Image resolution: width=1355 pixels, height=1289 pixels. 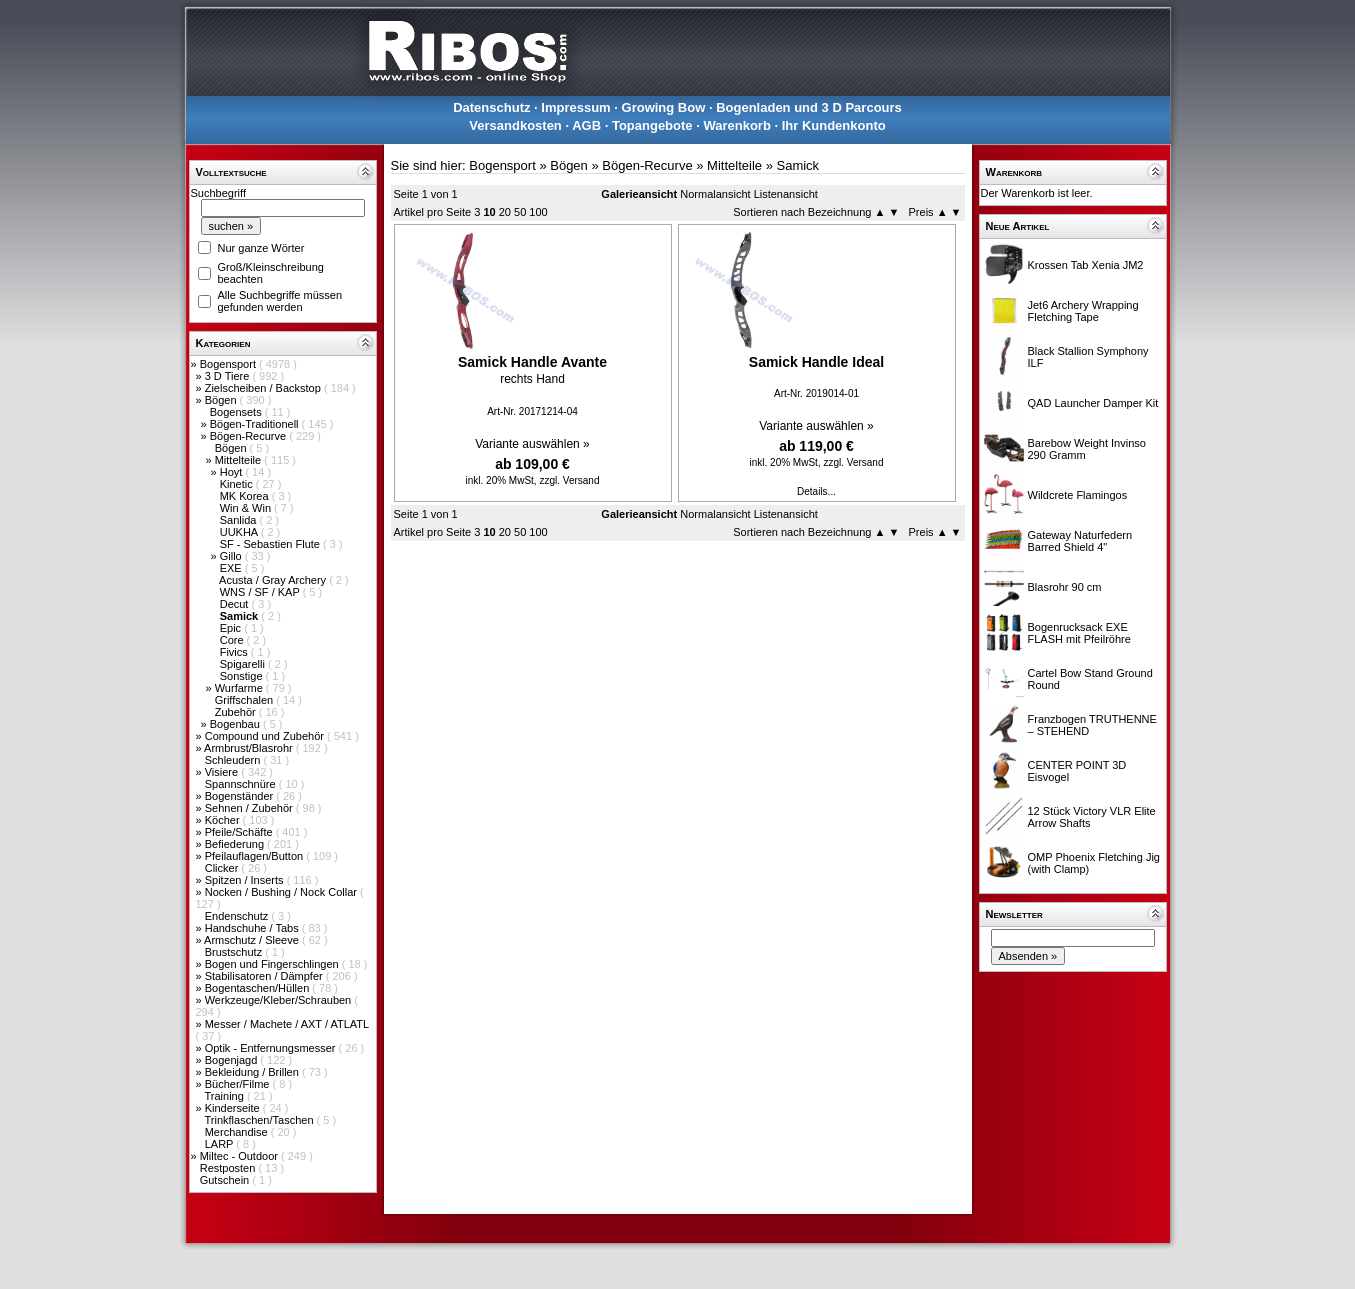 What do you see at coordinates (235, 652) in the screenshot?
I see `Fivics` at bounding box center [235, 652].